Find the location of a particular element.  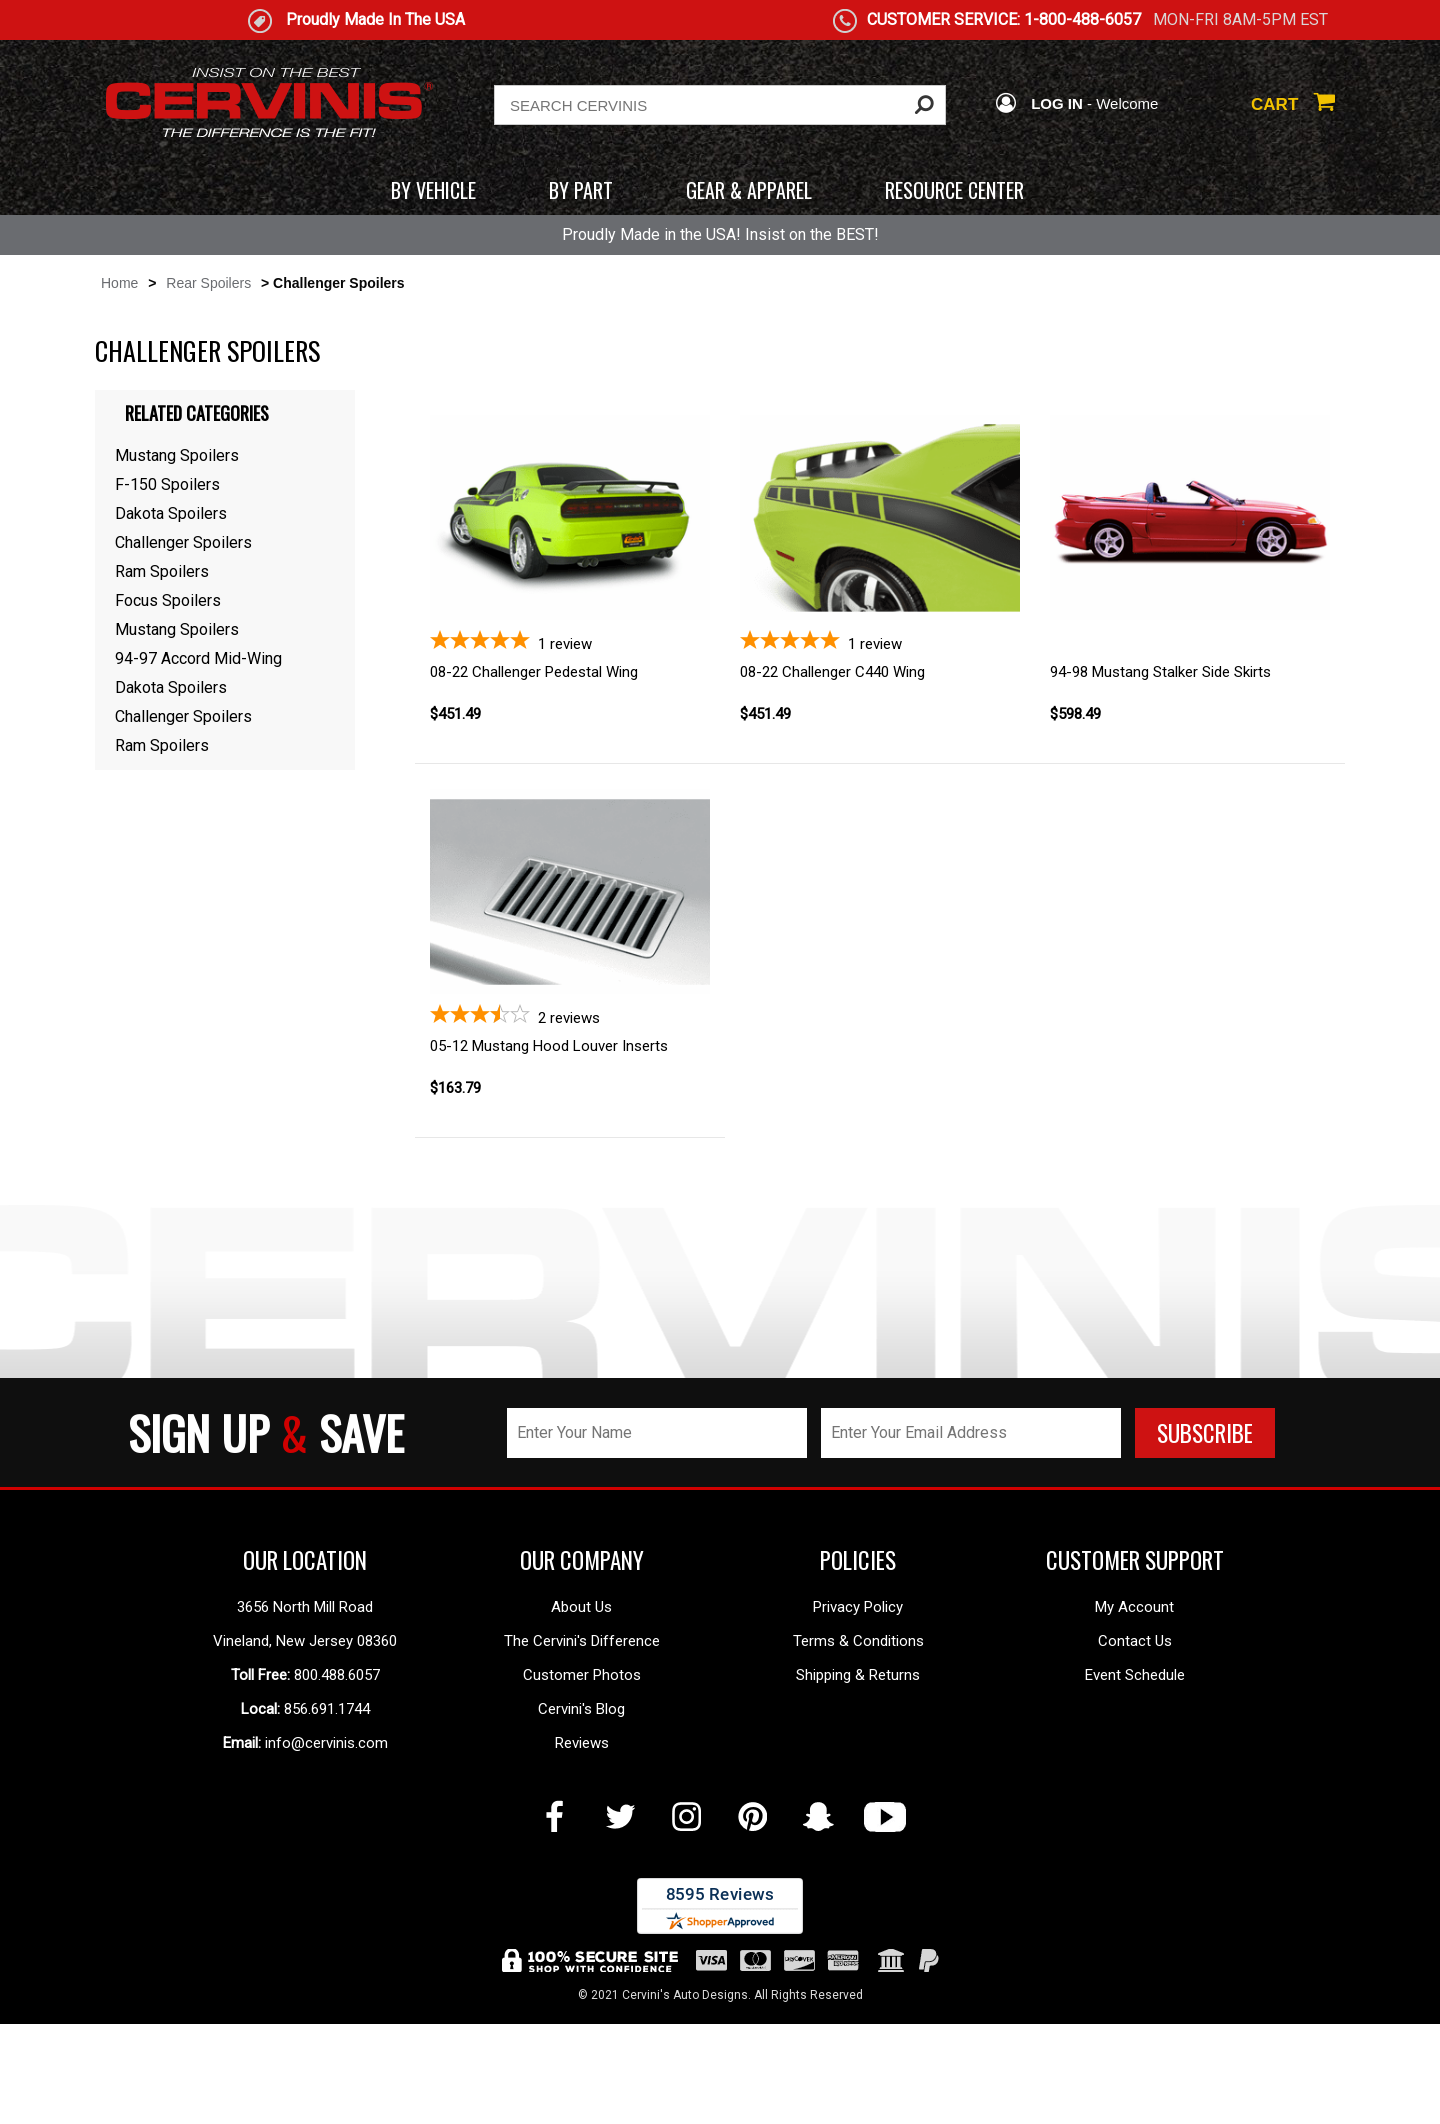

Focus Spoilers is located at coordinates (168, 600).